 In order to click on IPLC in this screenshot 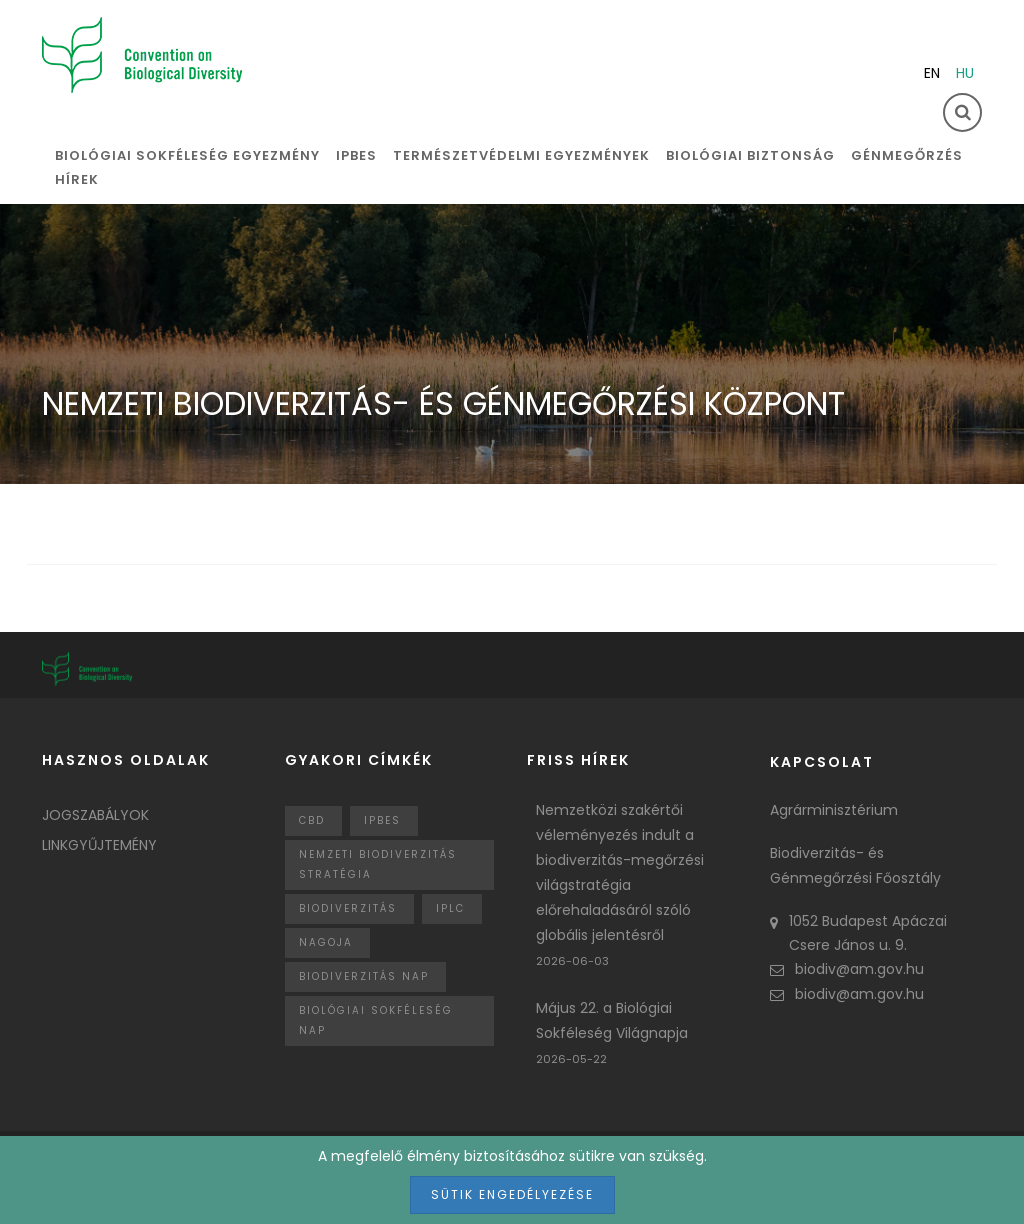, I will do `click(450, 908)`.